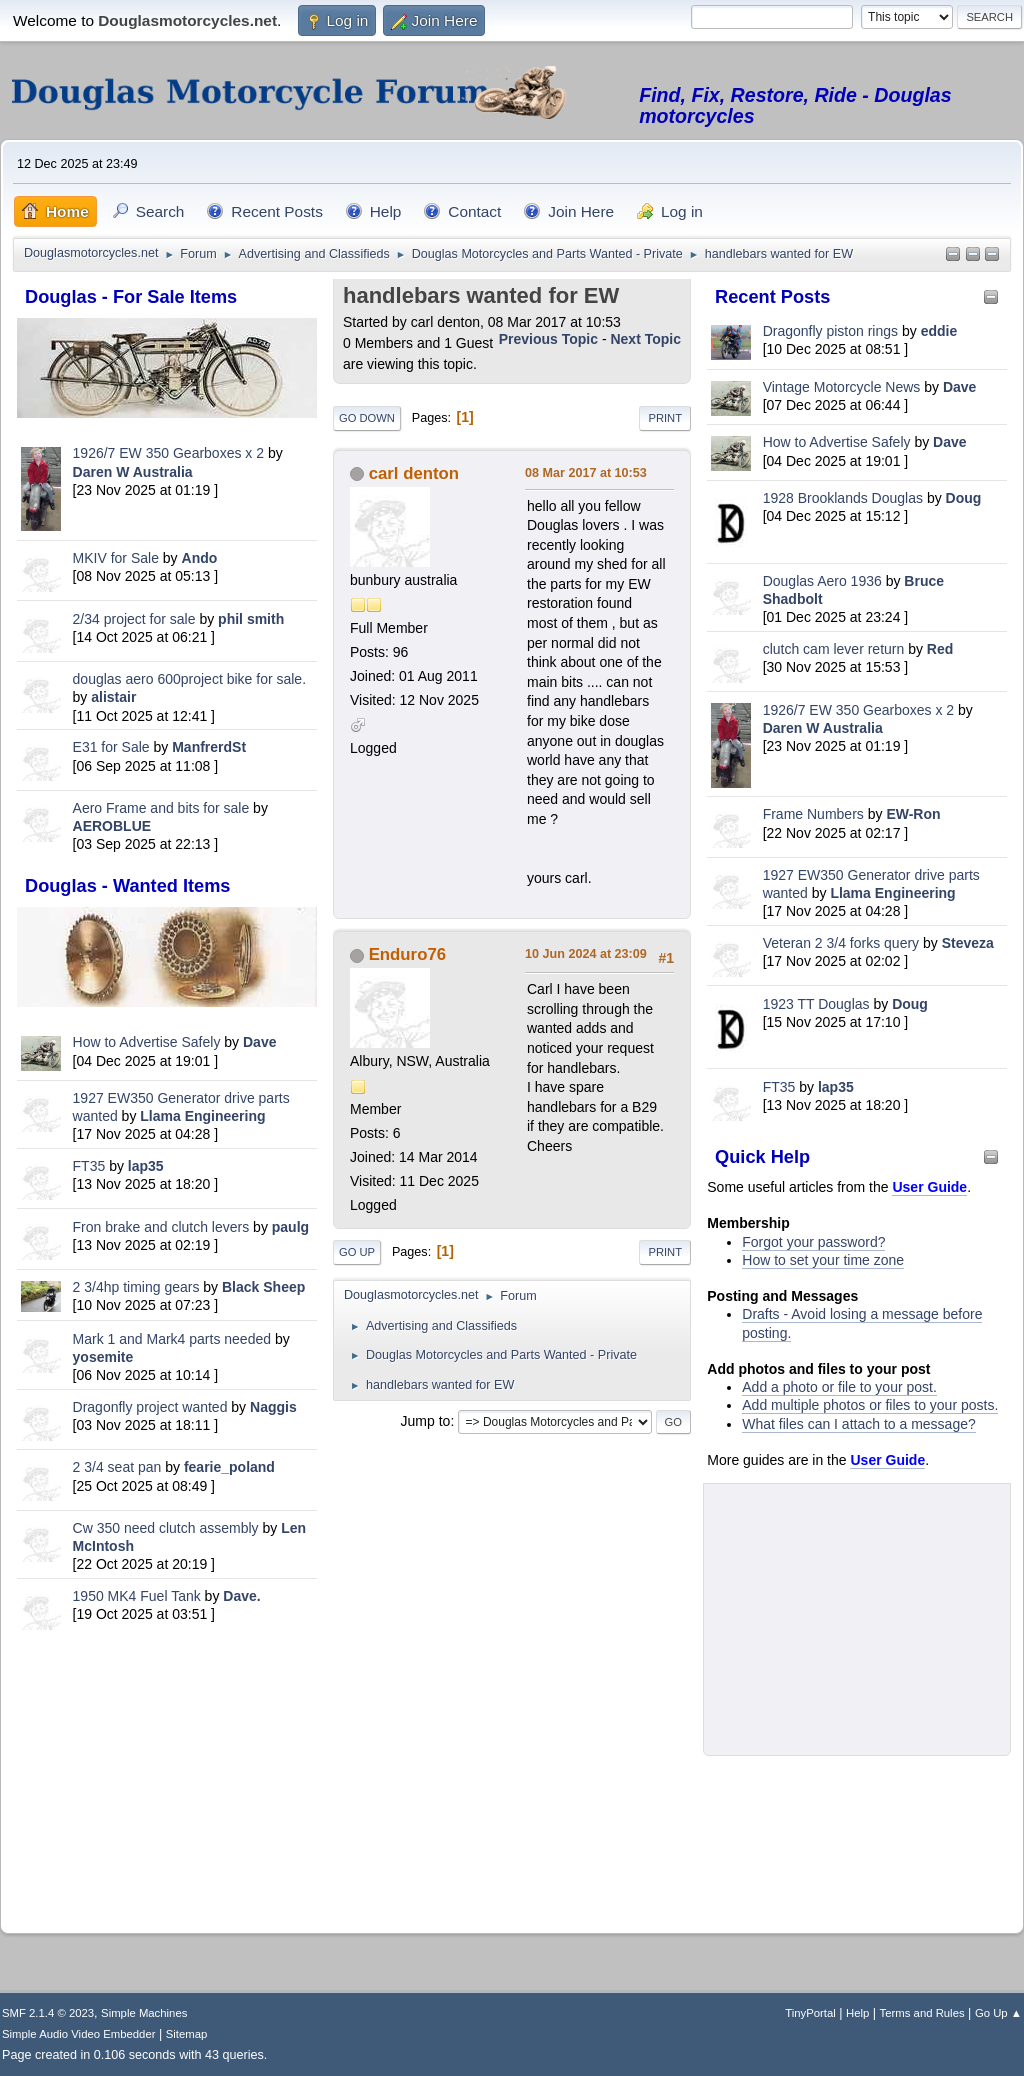  I want to click on Add a photo or file to your post., so click(839, 1387).